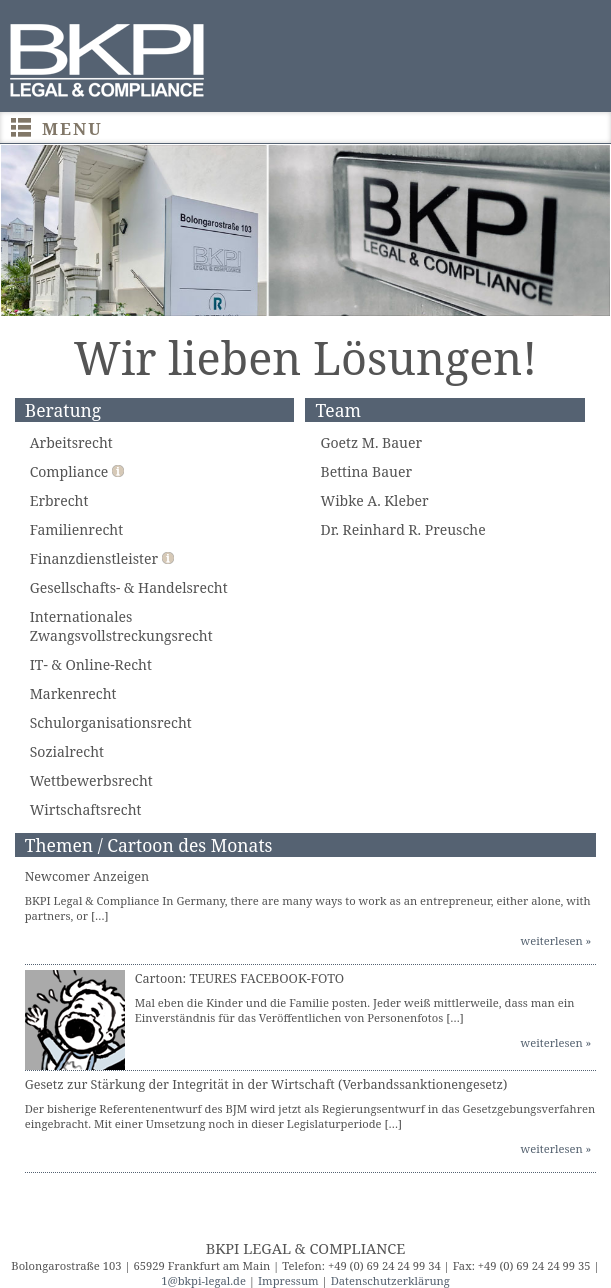  What do you see at coordinates (366, 471) in the screenshot?
I see `Bettina Bauer` at bounding box center [366, 471].